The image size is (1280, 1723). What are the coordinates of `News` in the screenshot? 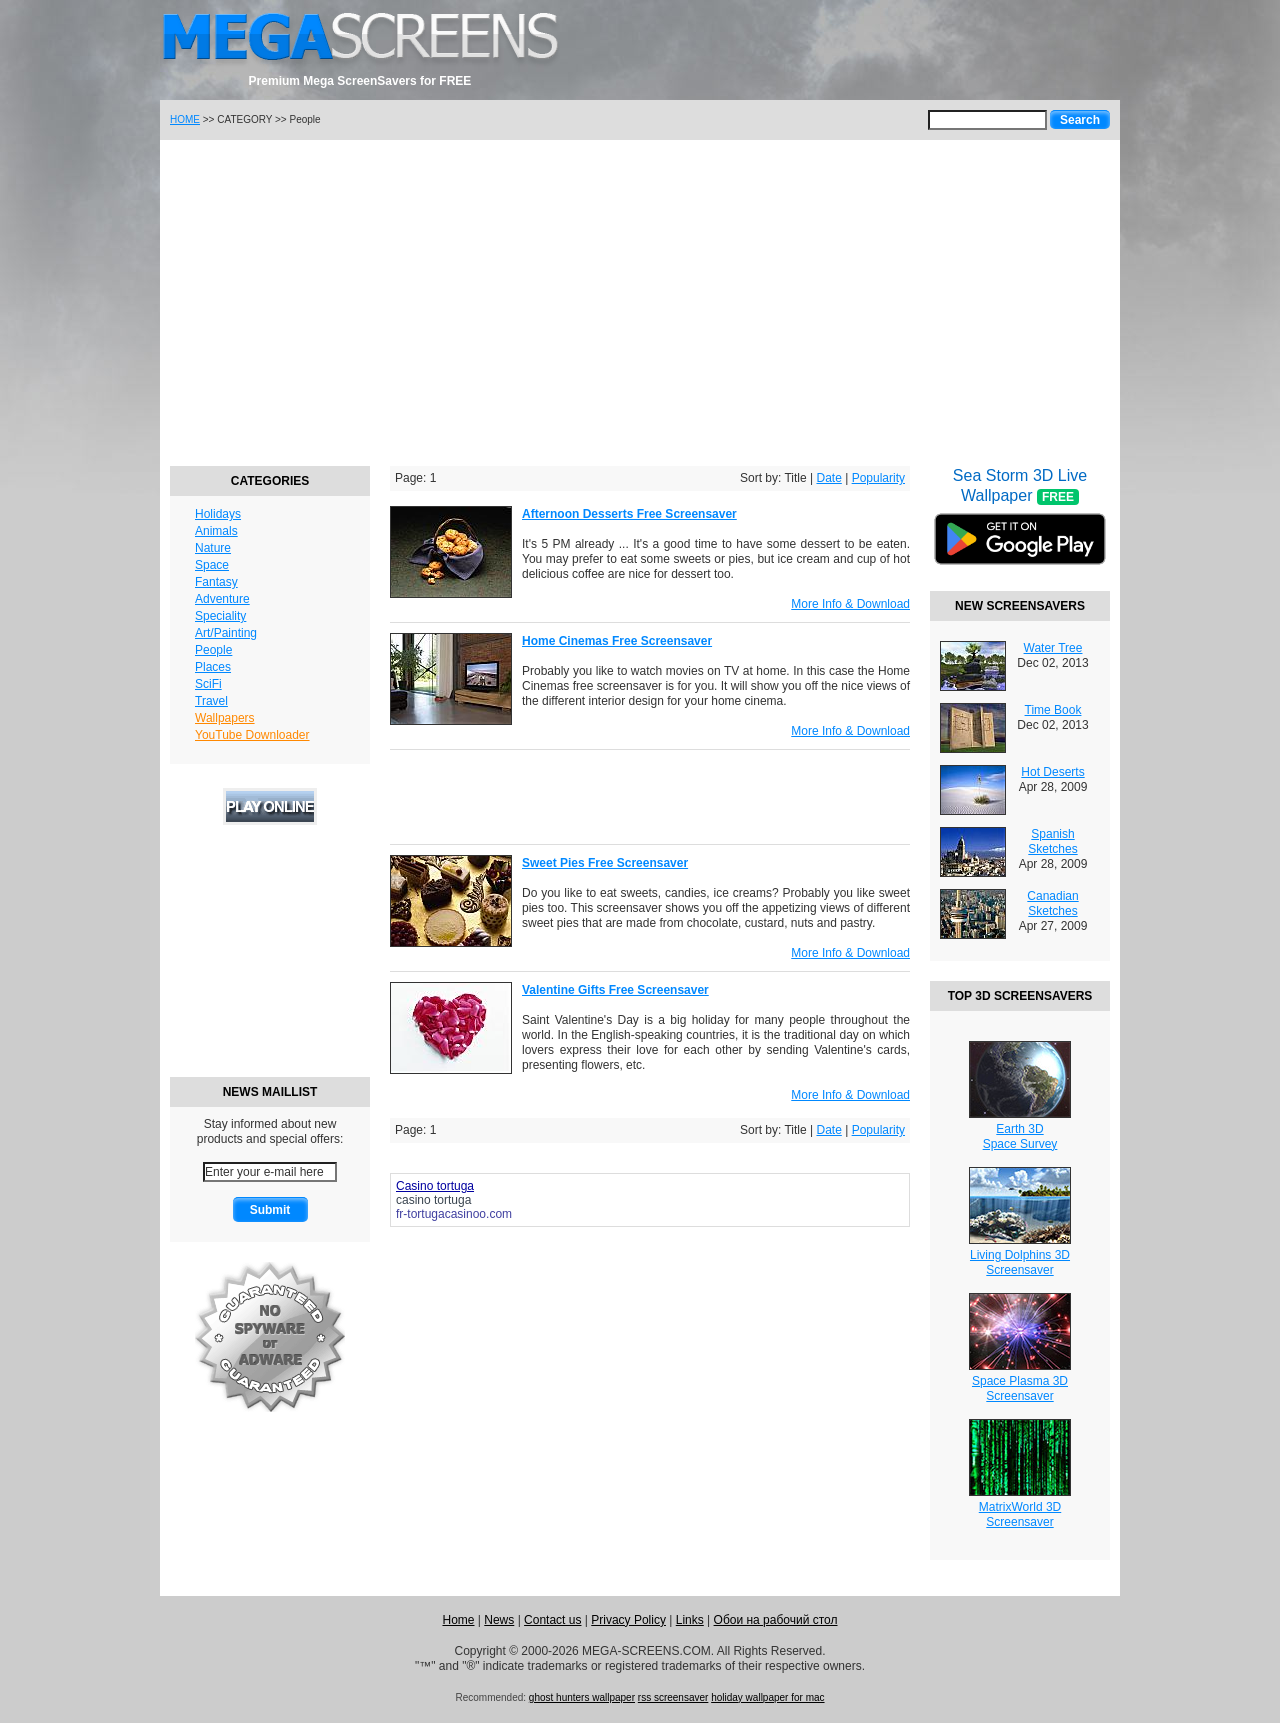 It's located at (499, 1620).